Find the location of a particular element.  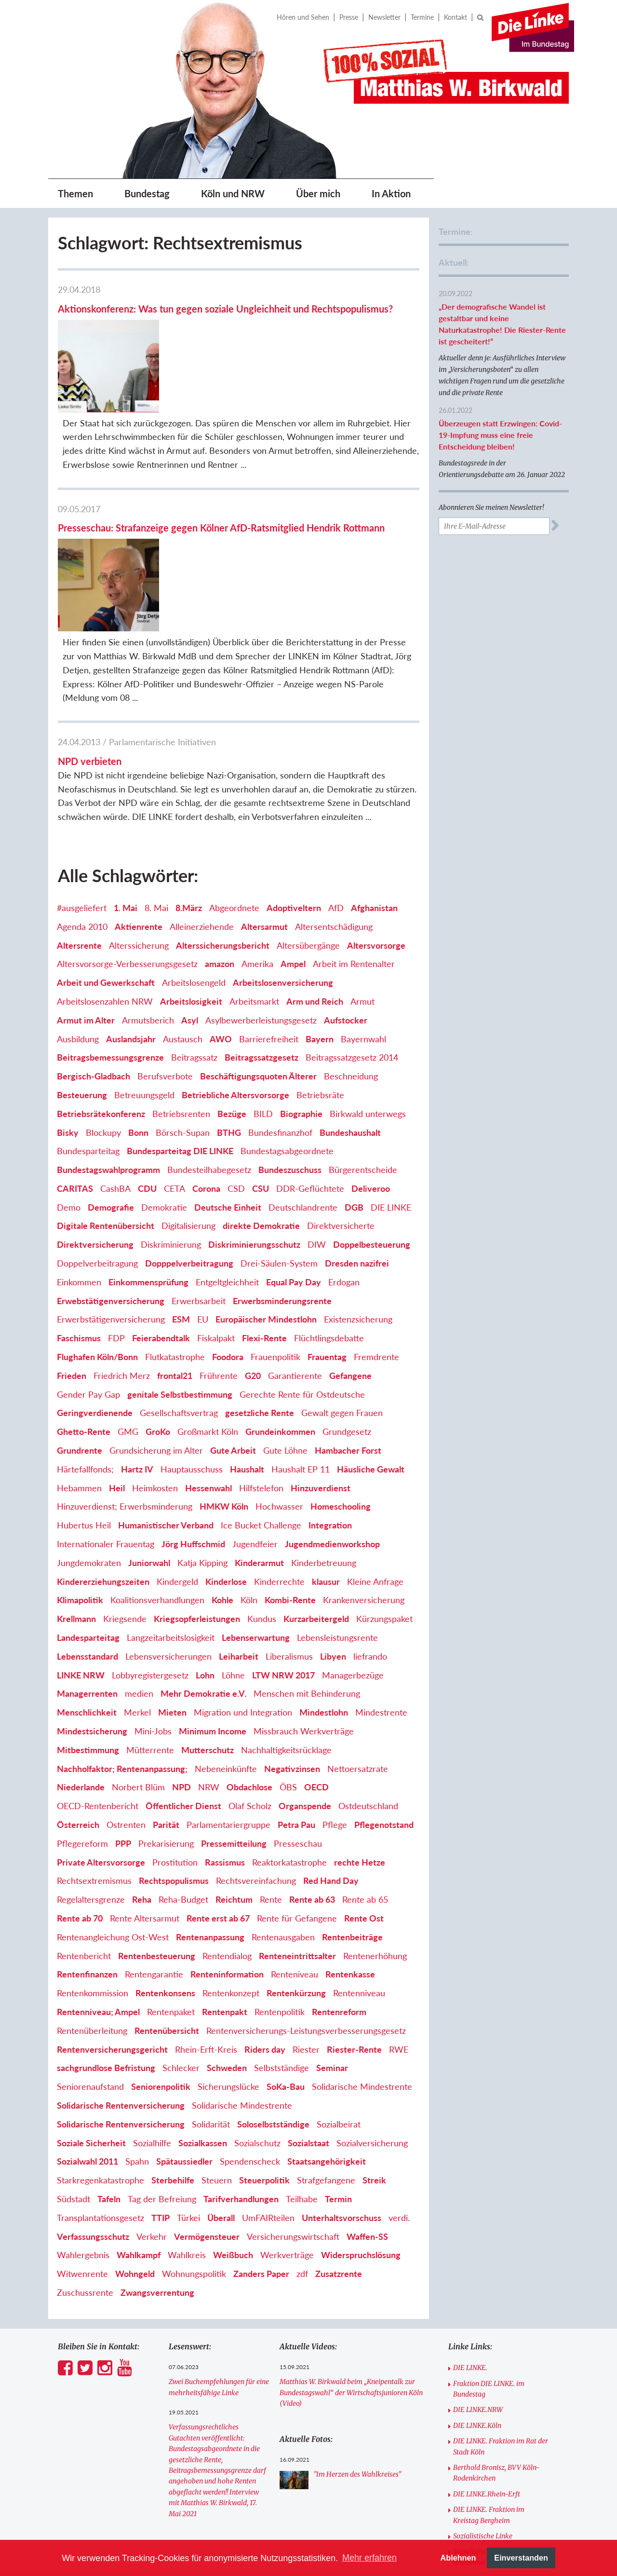

amazon is located at coordinates (219, 832).